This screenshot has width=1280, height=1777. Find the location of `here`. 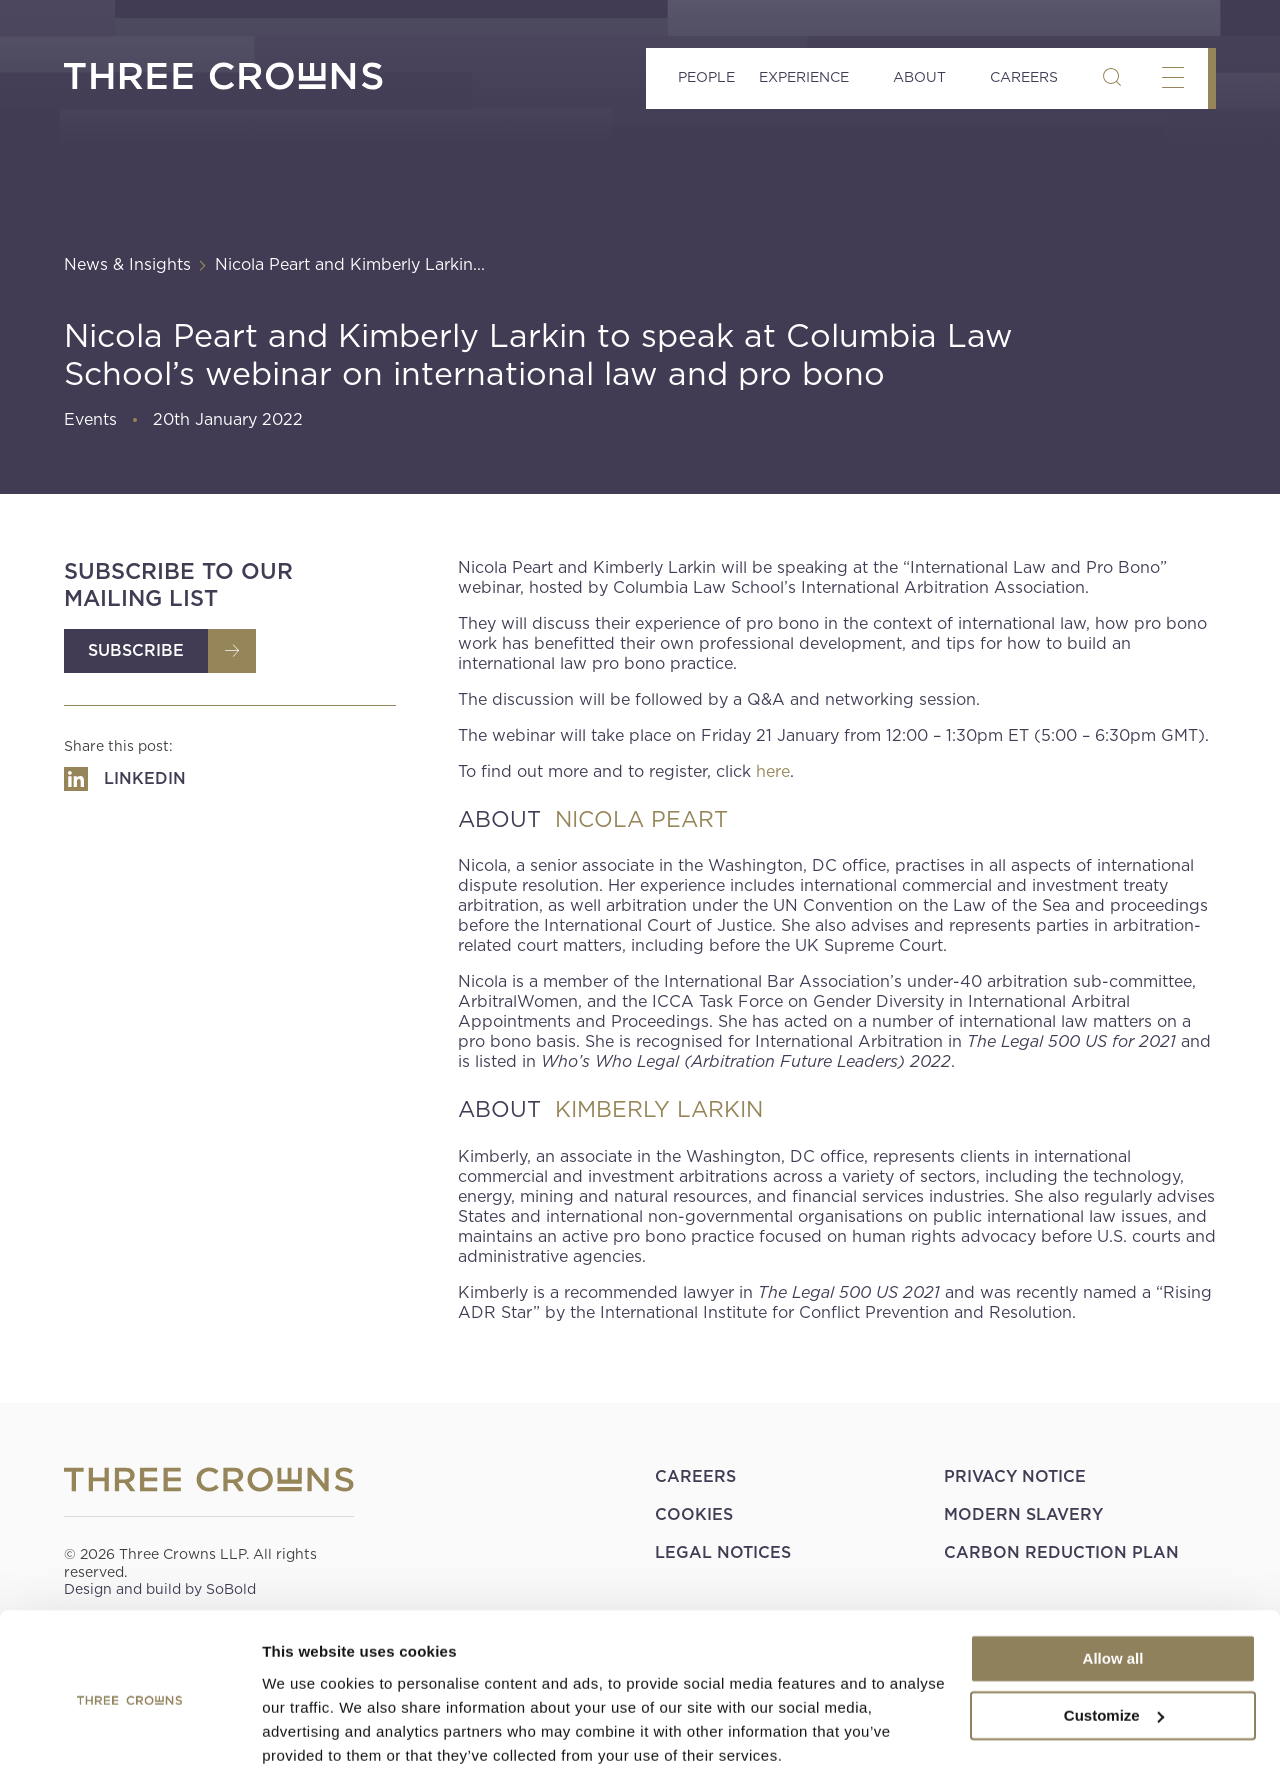

here is located at coordinates (773, 771).